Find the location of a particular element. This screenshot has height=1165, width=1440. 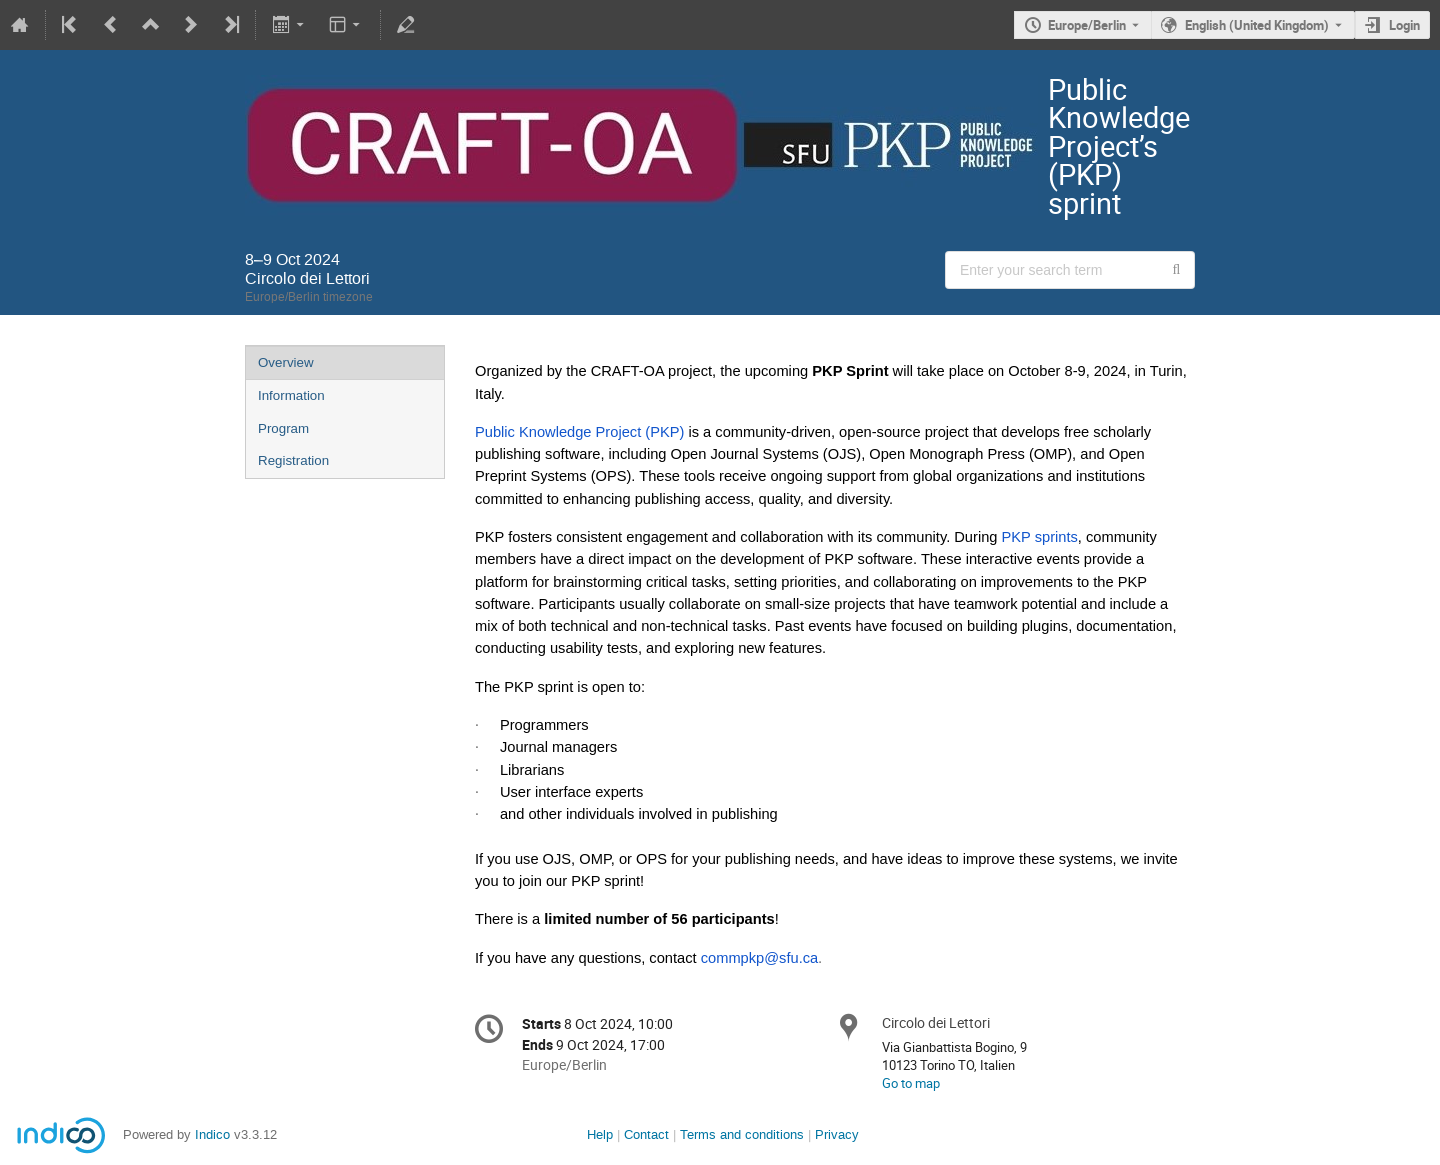

Overview is located at coordinates (286, 362).